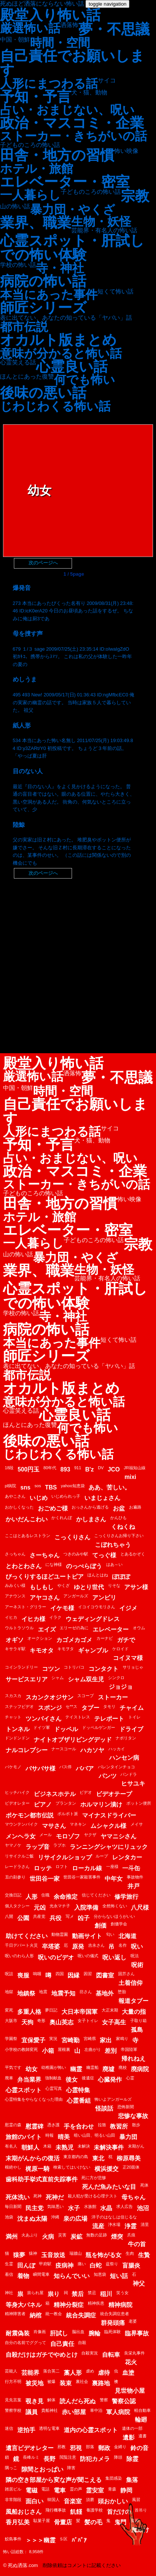  Describe the element at coordinates (132, 2480) in the screenshot. I see `集落` at that location.